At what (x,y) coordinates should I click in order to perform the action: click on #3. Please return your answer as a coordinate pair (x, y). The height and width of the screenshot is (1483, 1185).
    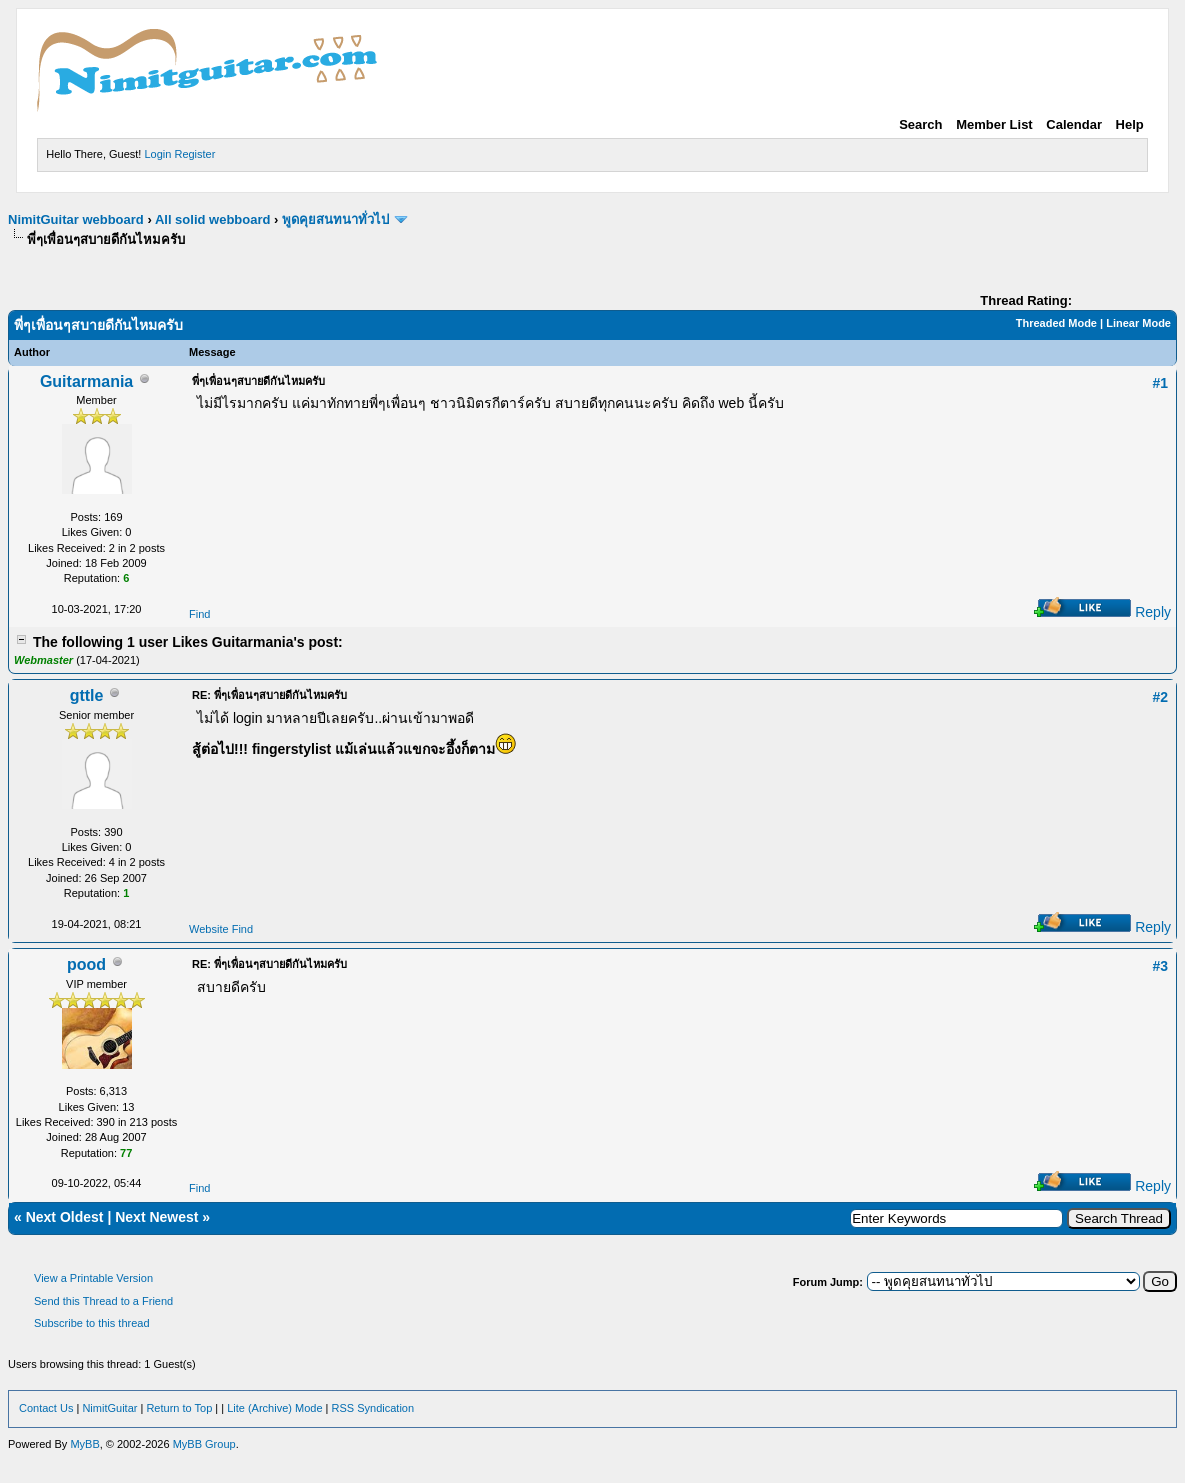
    Looking at the image, I should click on (1160, 966).